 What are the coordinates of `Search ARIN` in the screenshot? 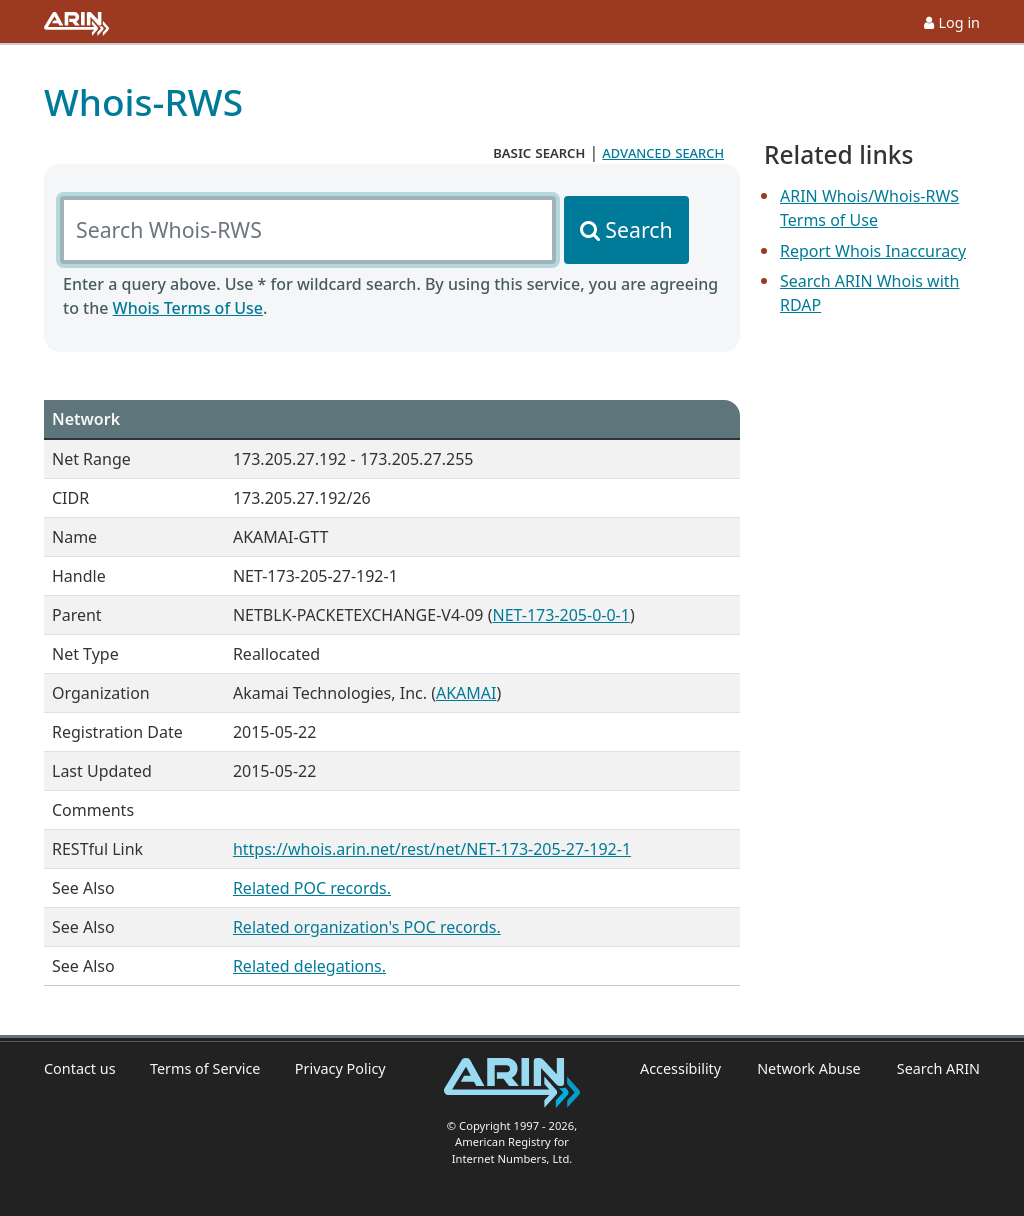 It's located at (938, 1068).